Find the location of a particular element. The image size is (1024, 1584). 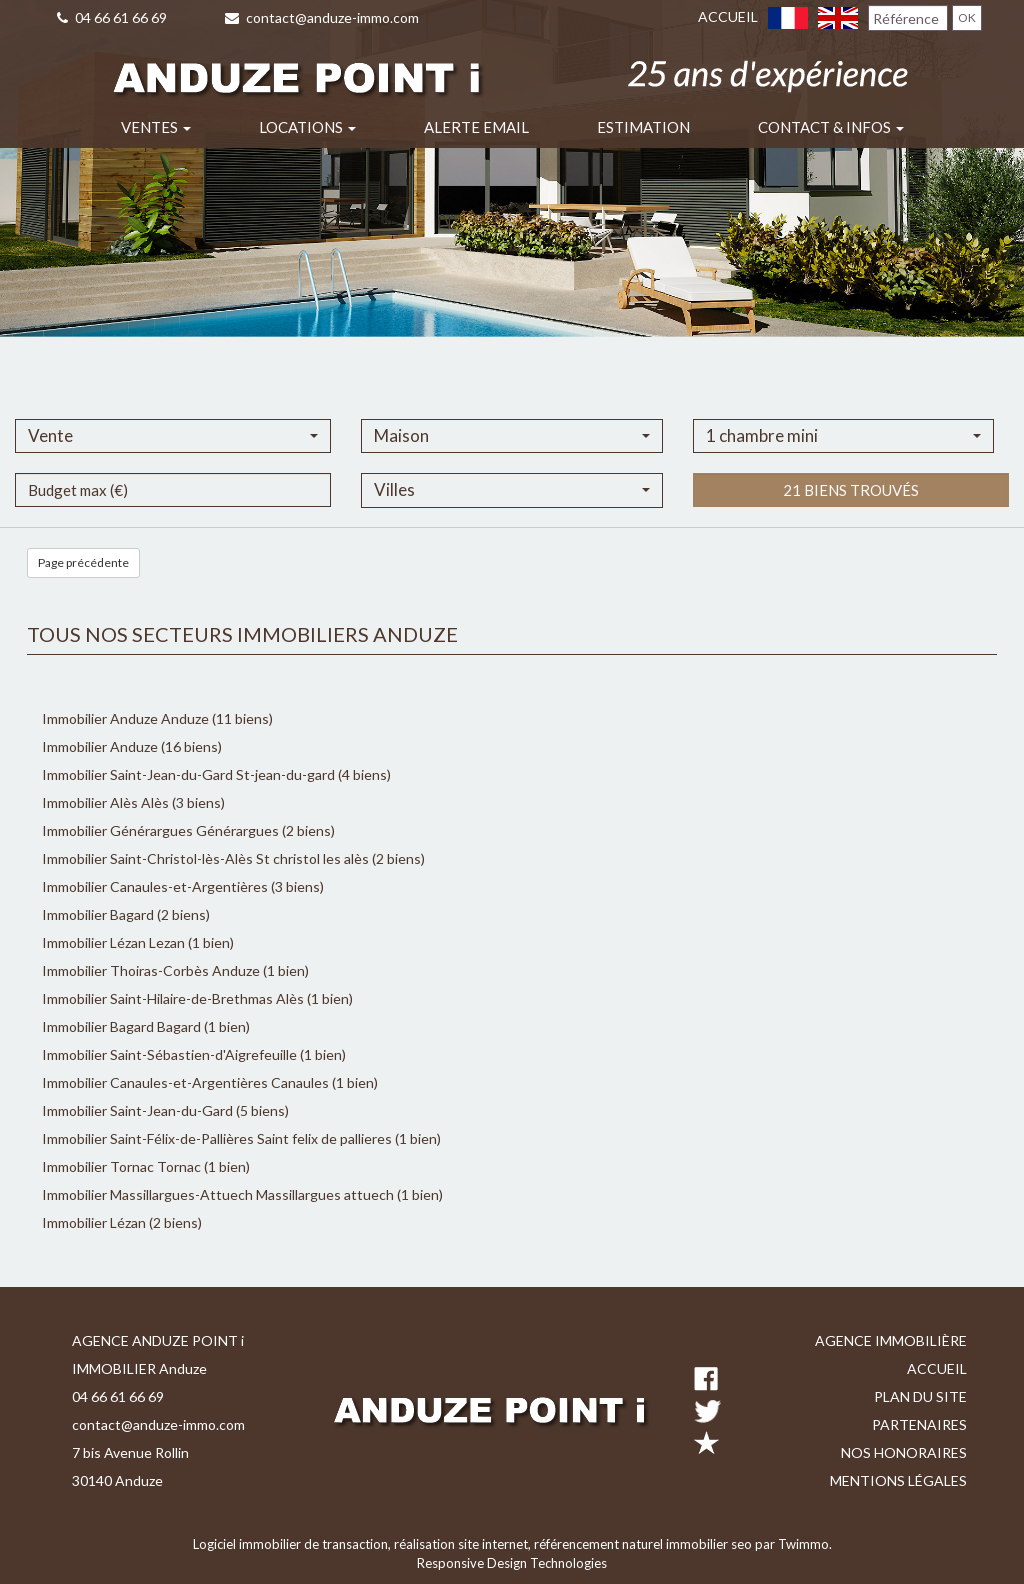

Plan du site is located at coordinates (920, 1396).